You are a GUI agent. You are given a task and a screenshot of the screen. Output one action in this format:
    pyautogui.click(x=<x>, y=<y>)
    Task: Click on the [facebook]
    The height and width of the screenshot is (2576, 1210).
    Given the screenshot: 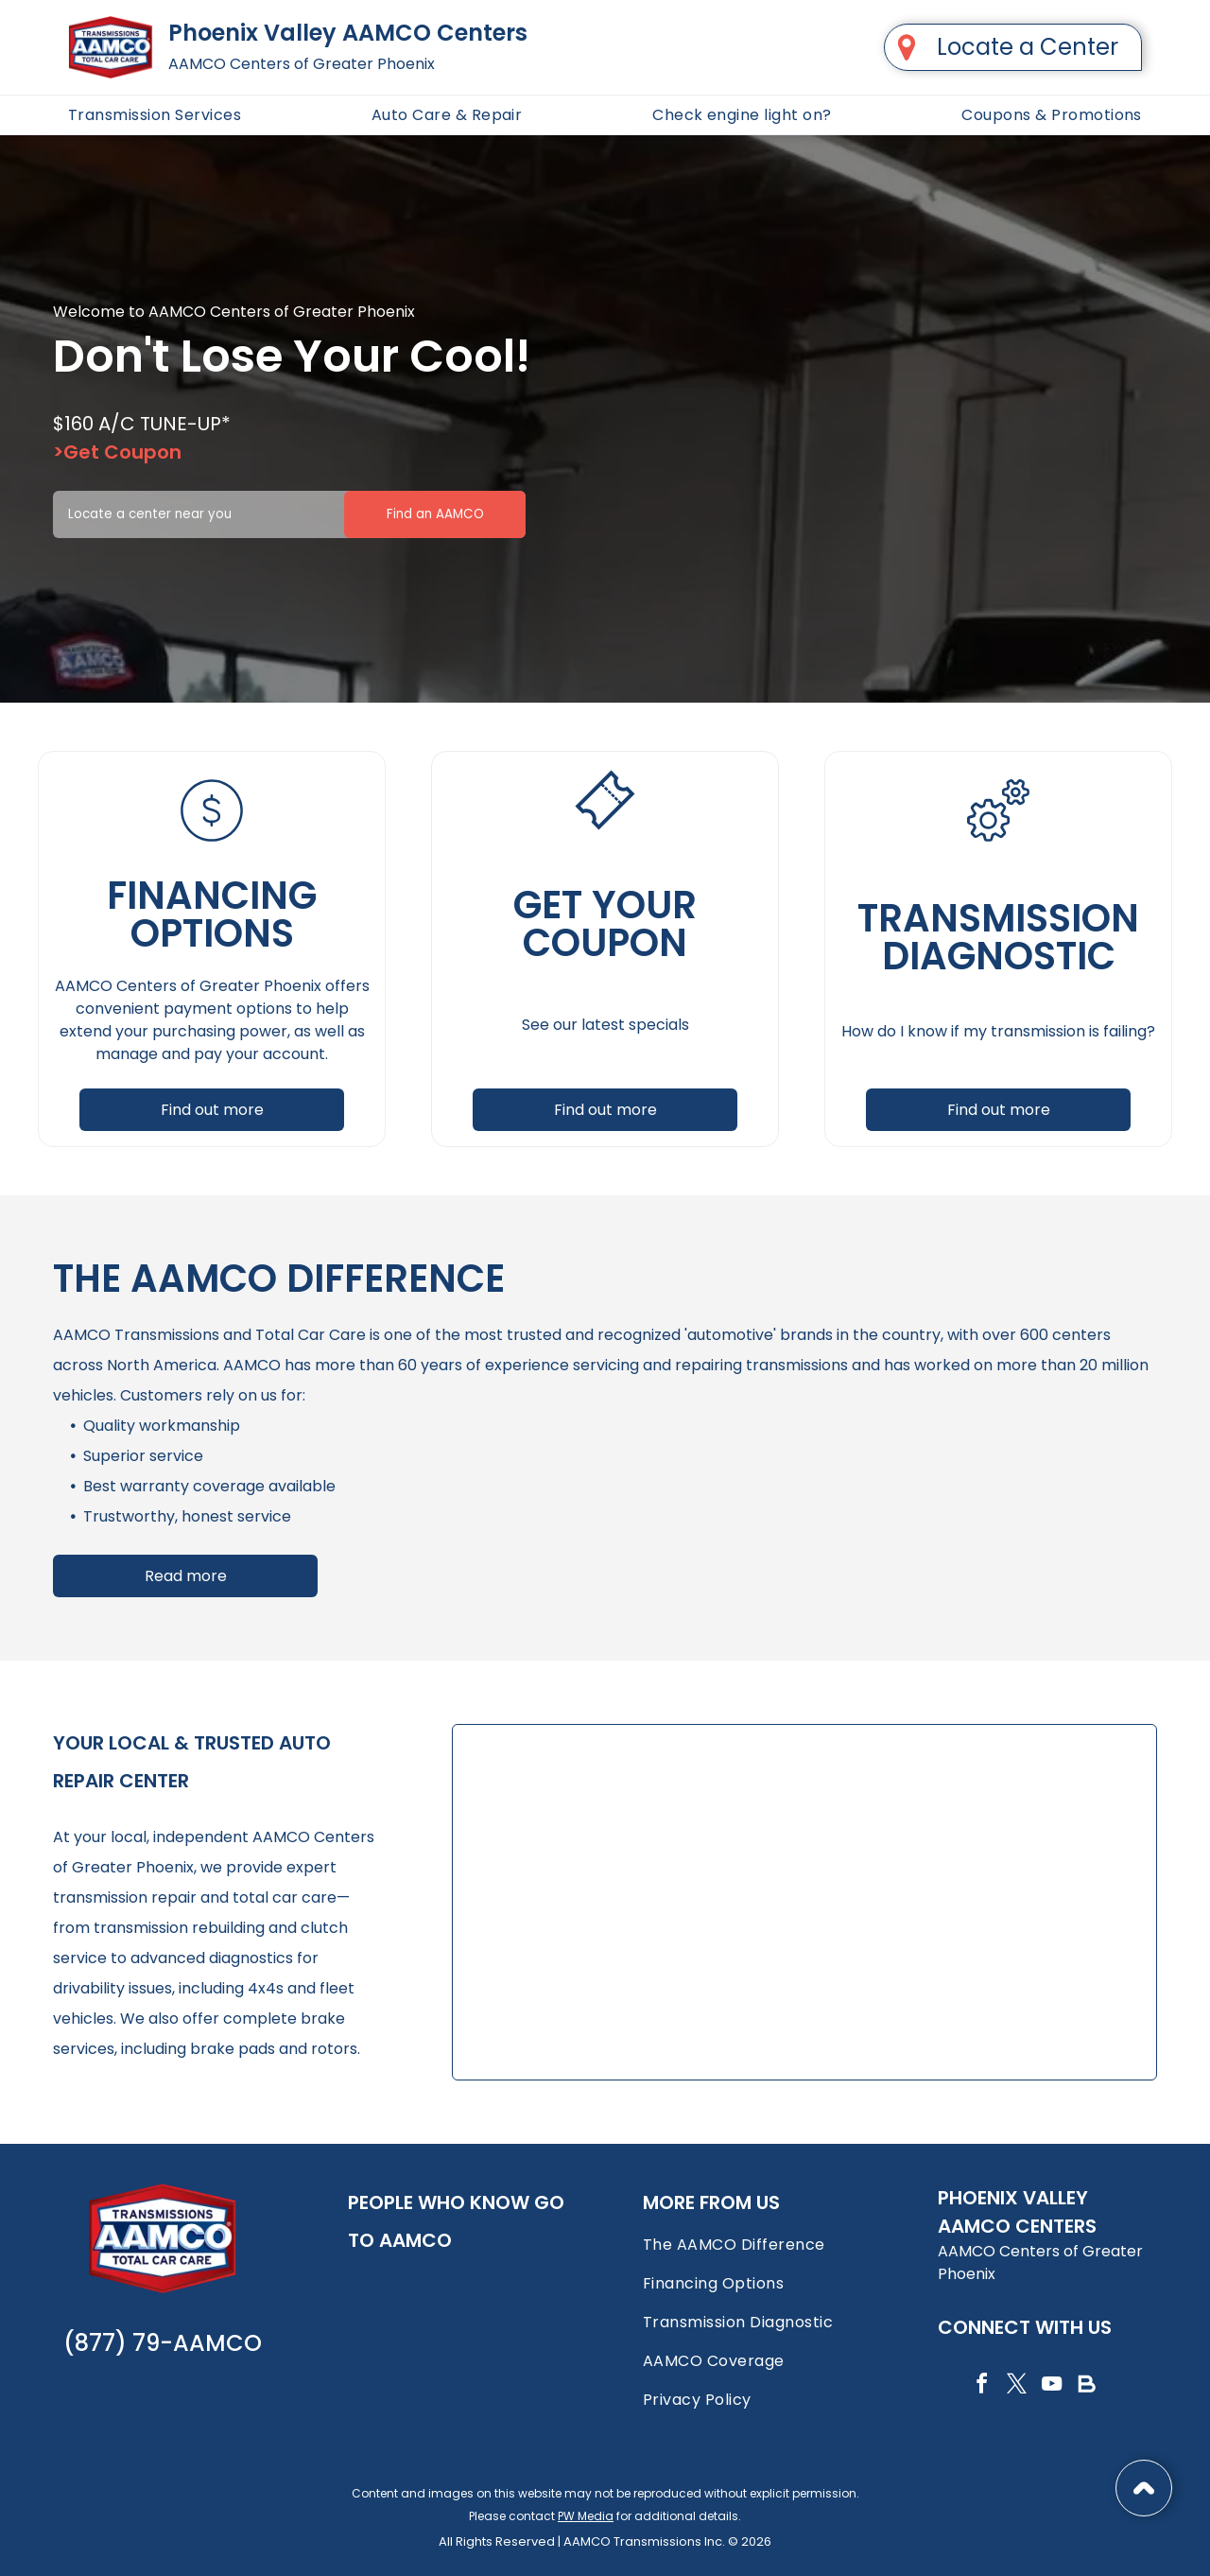 What is the action you would take?
    pyautogui.click(x=981, y=2386)
    